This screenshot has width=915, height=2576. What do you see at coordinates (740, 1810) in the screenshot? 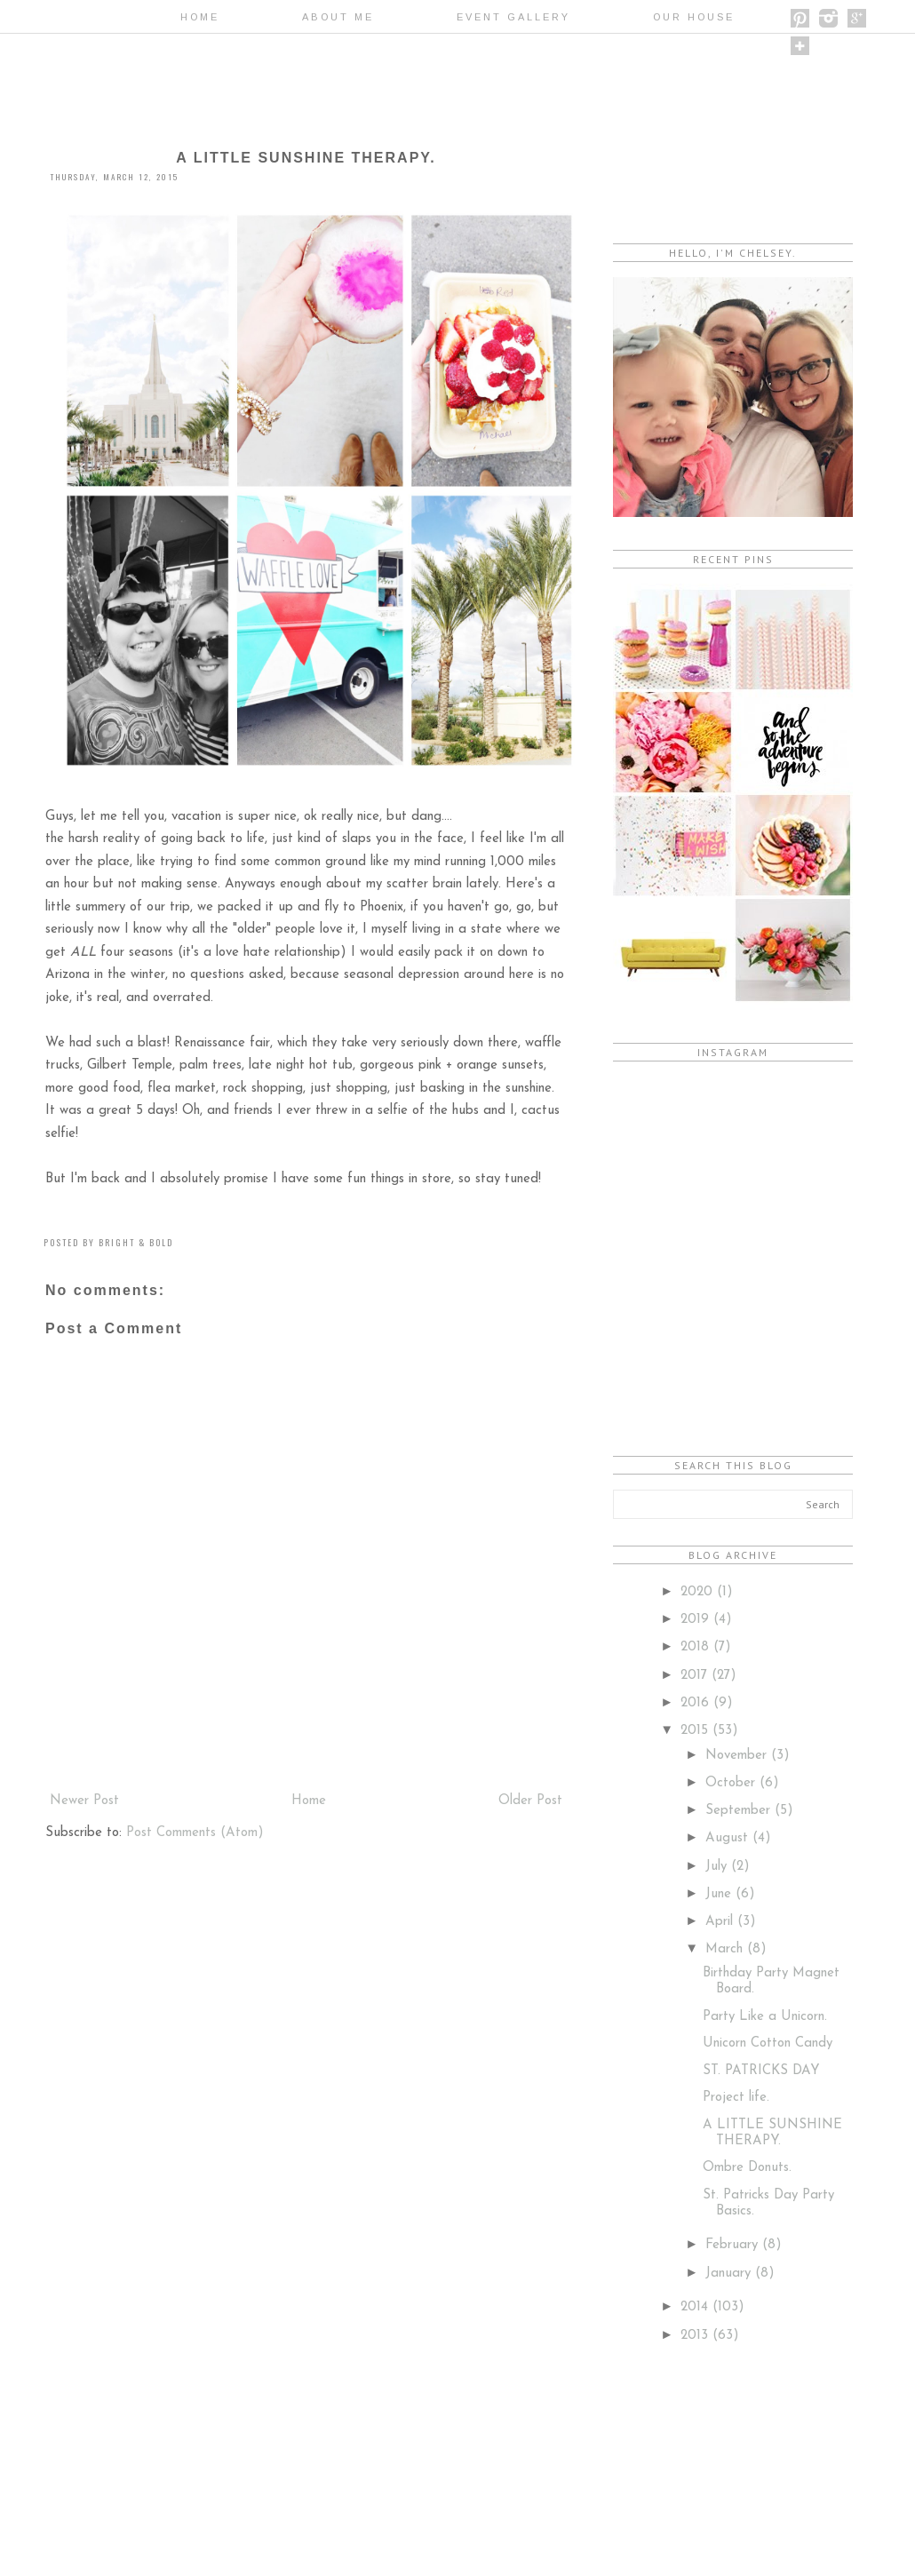
I see `September` at bounding box center [740, 1810].